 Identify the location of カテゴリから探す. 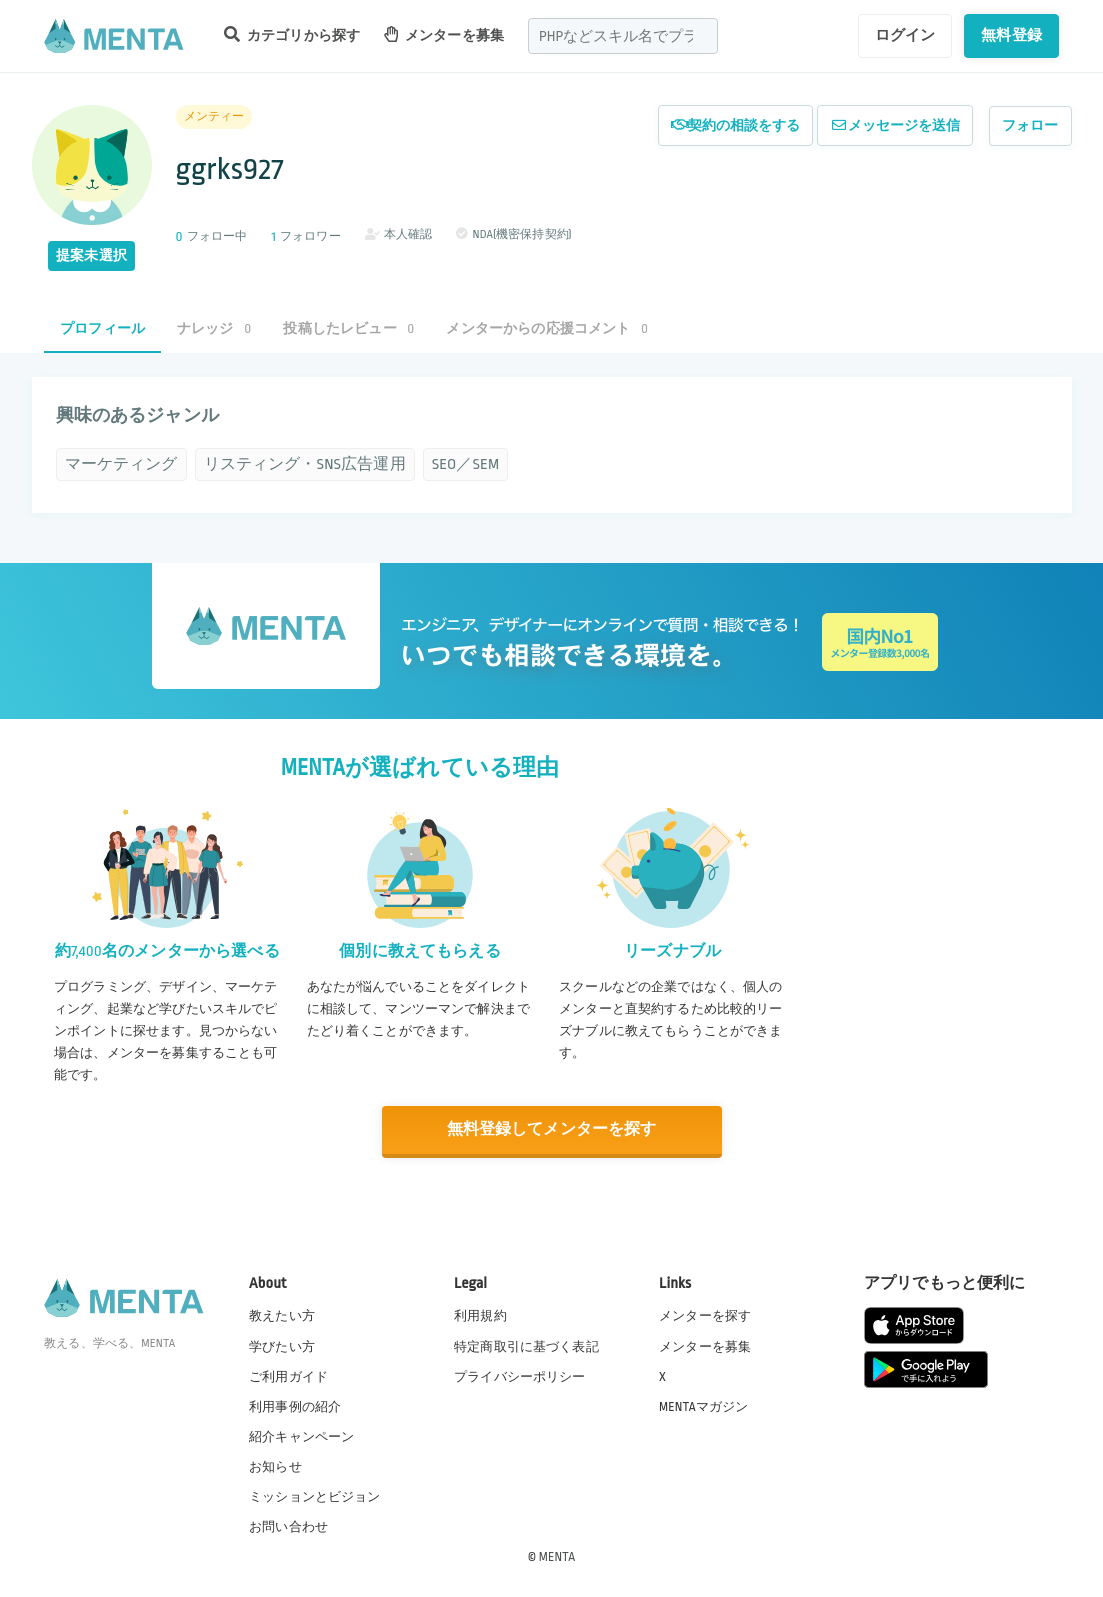
(292, 34).